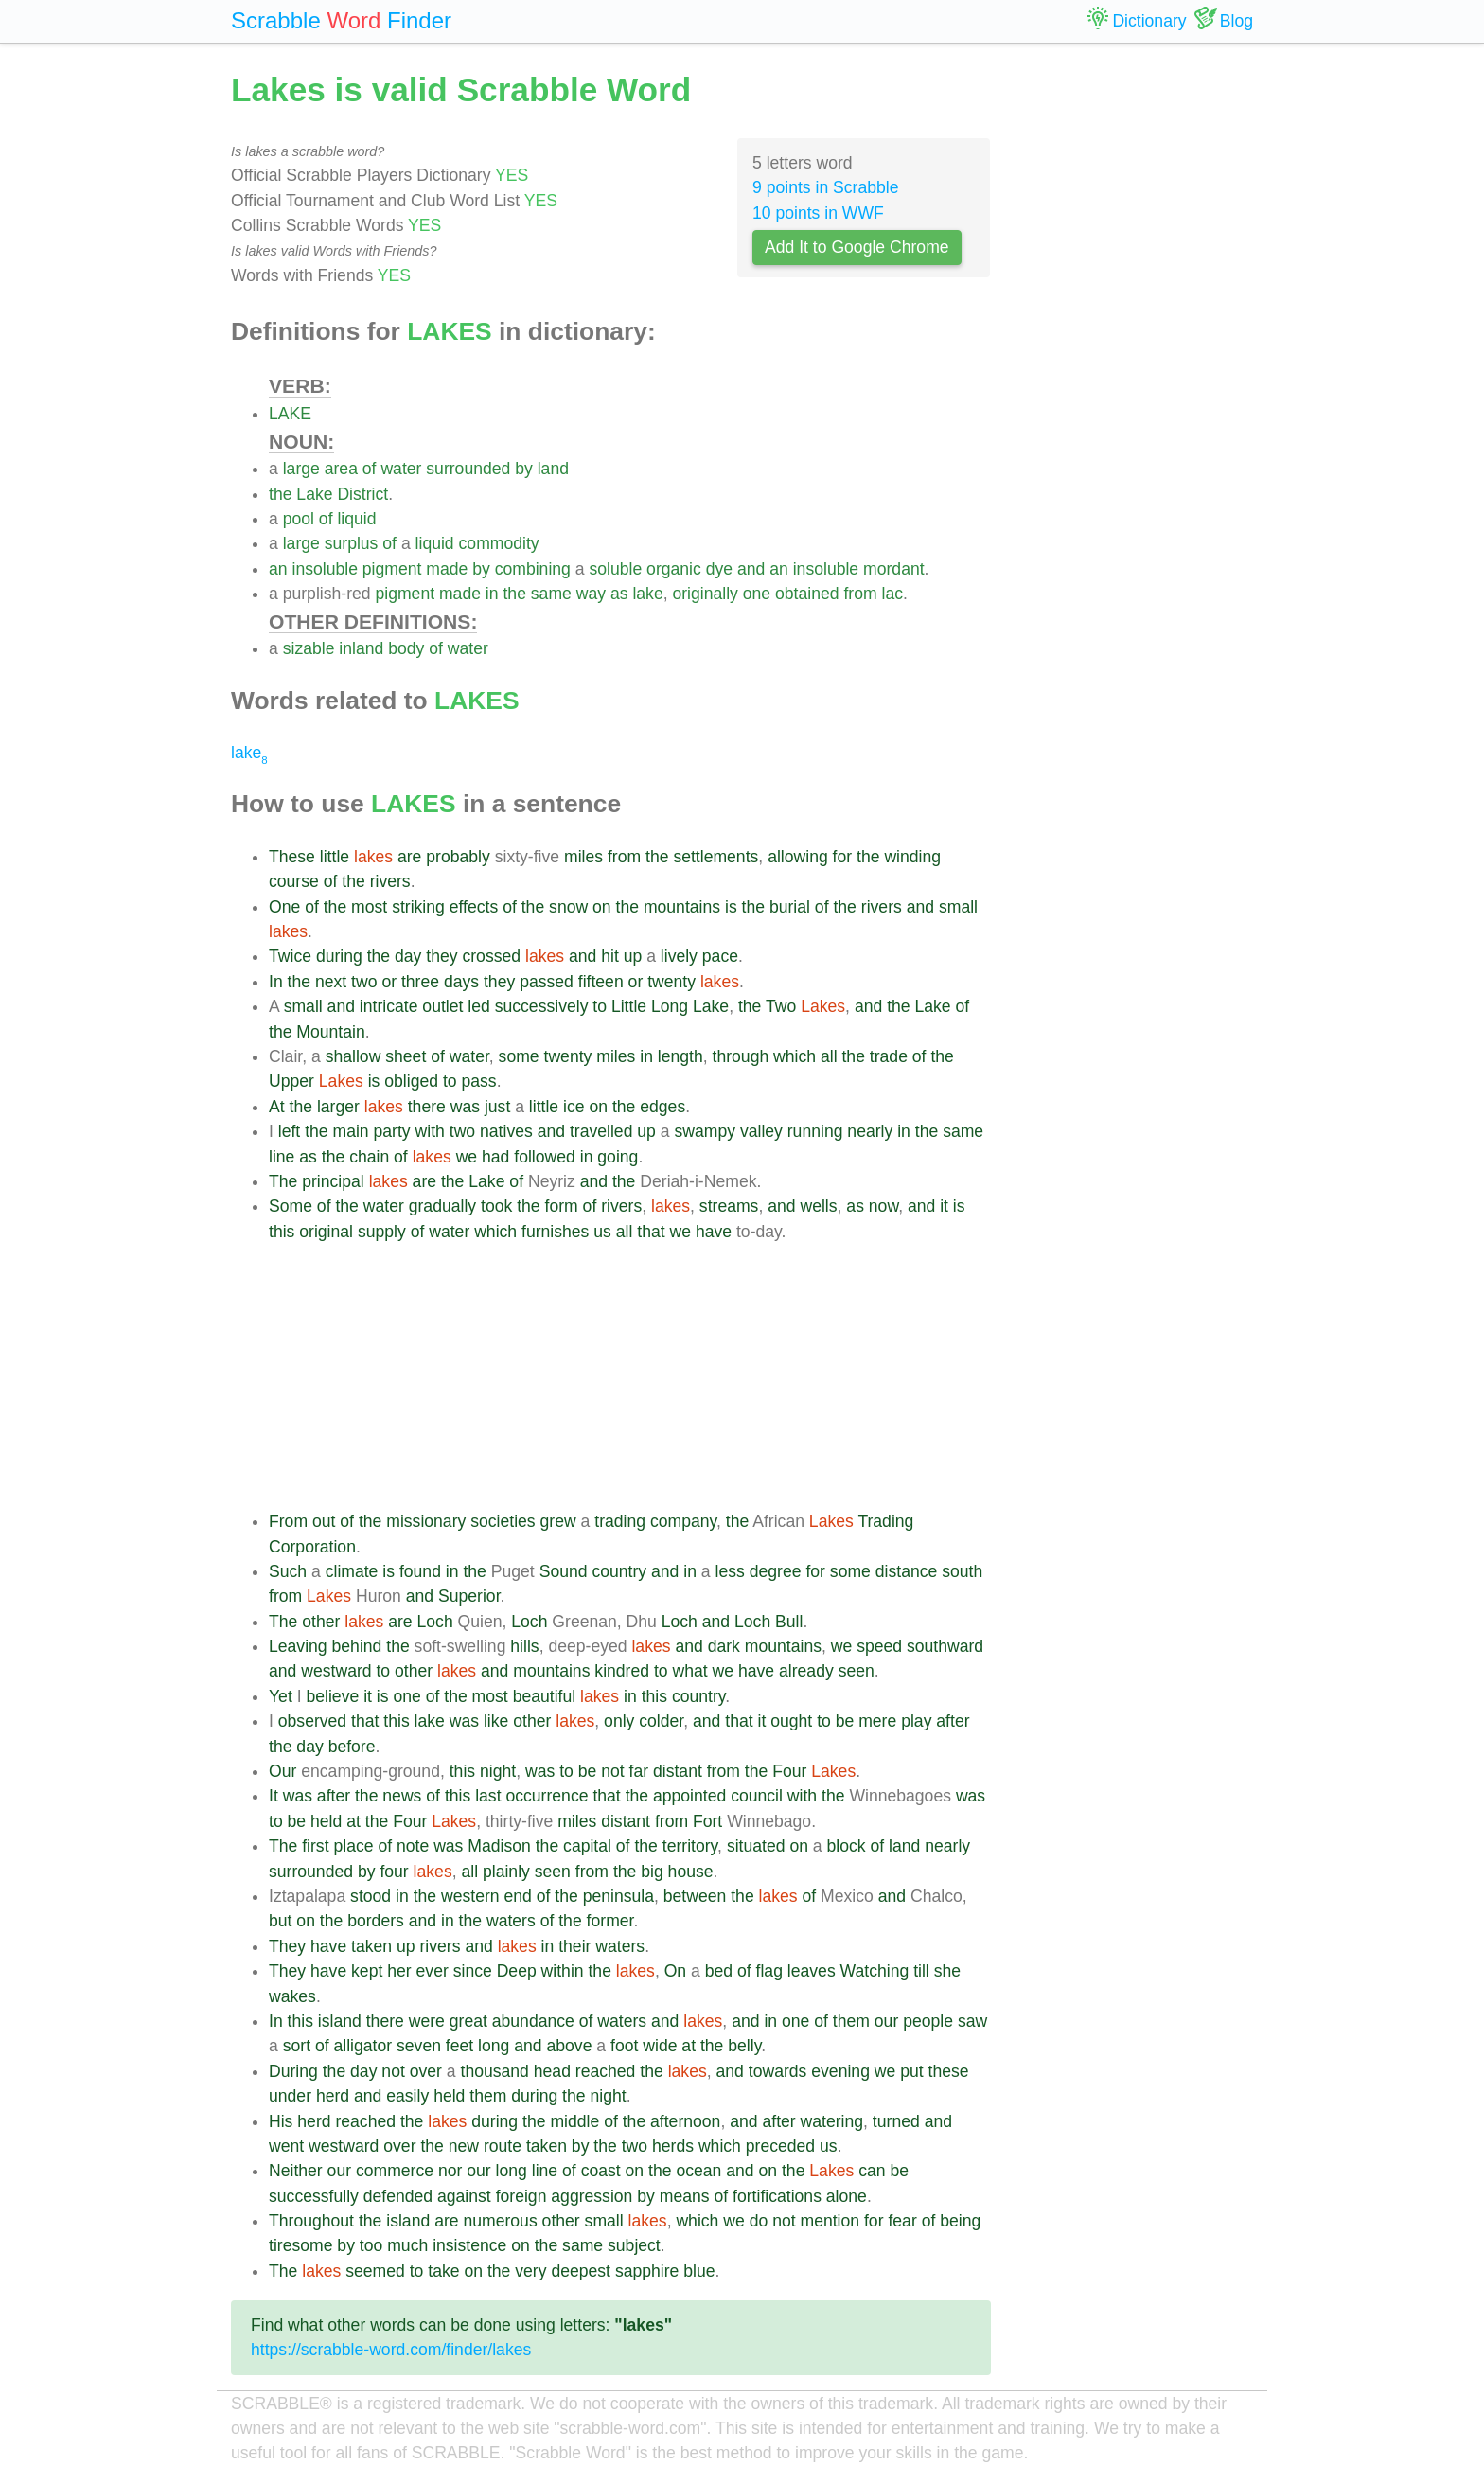 This screenshot has width=1484, height=2466. What do you see at coordinates (419, 2045) in the screenshot?
I see `seven` at bounding box center [419, 2045].